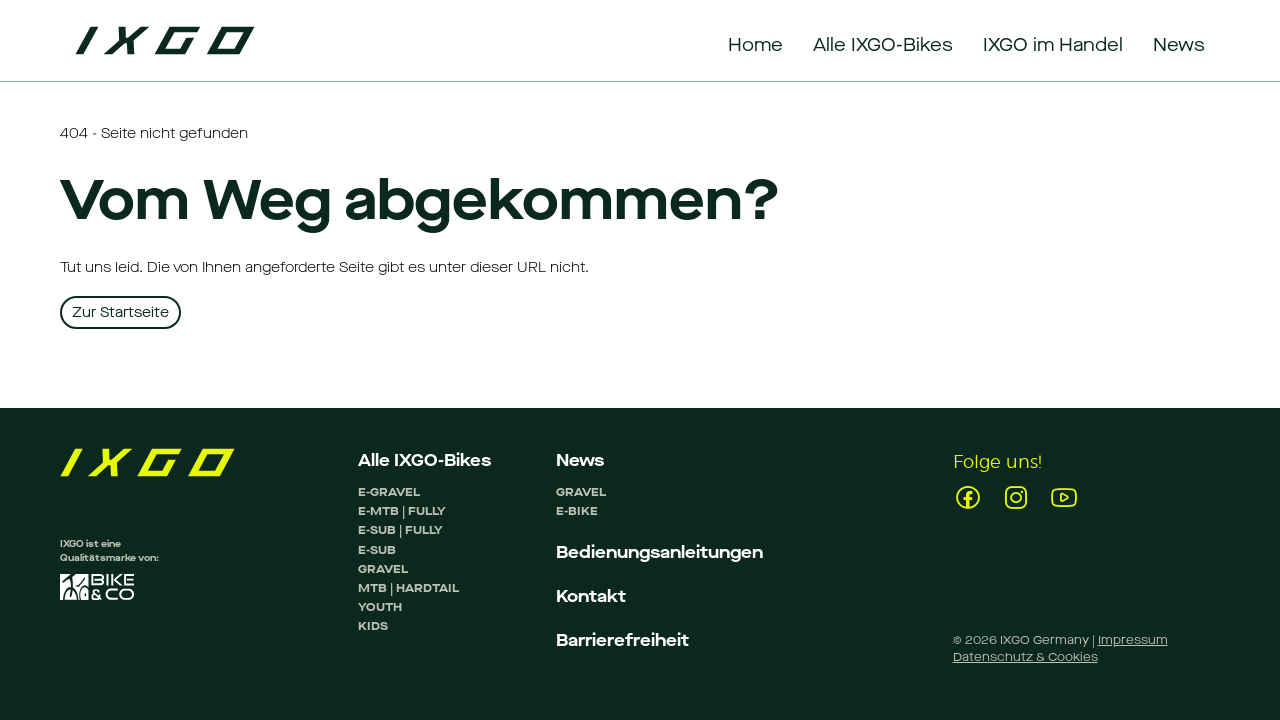 The height and width of the screenshot is (720, 1280). I want to click on Kontakt, so click(591, 596).